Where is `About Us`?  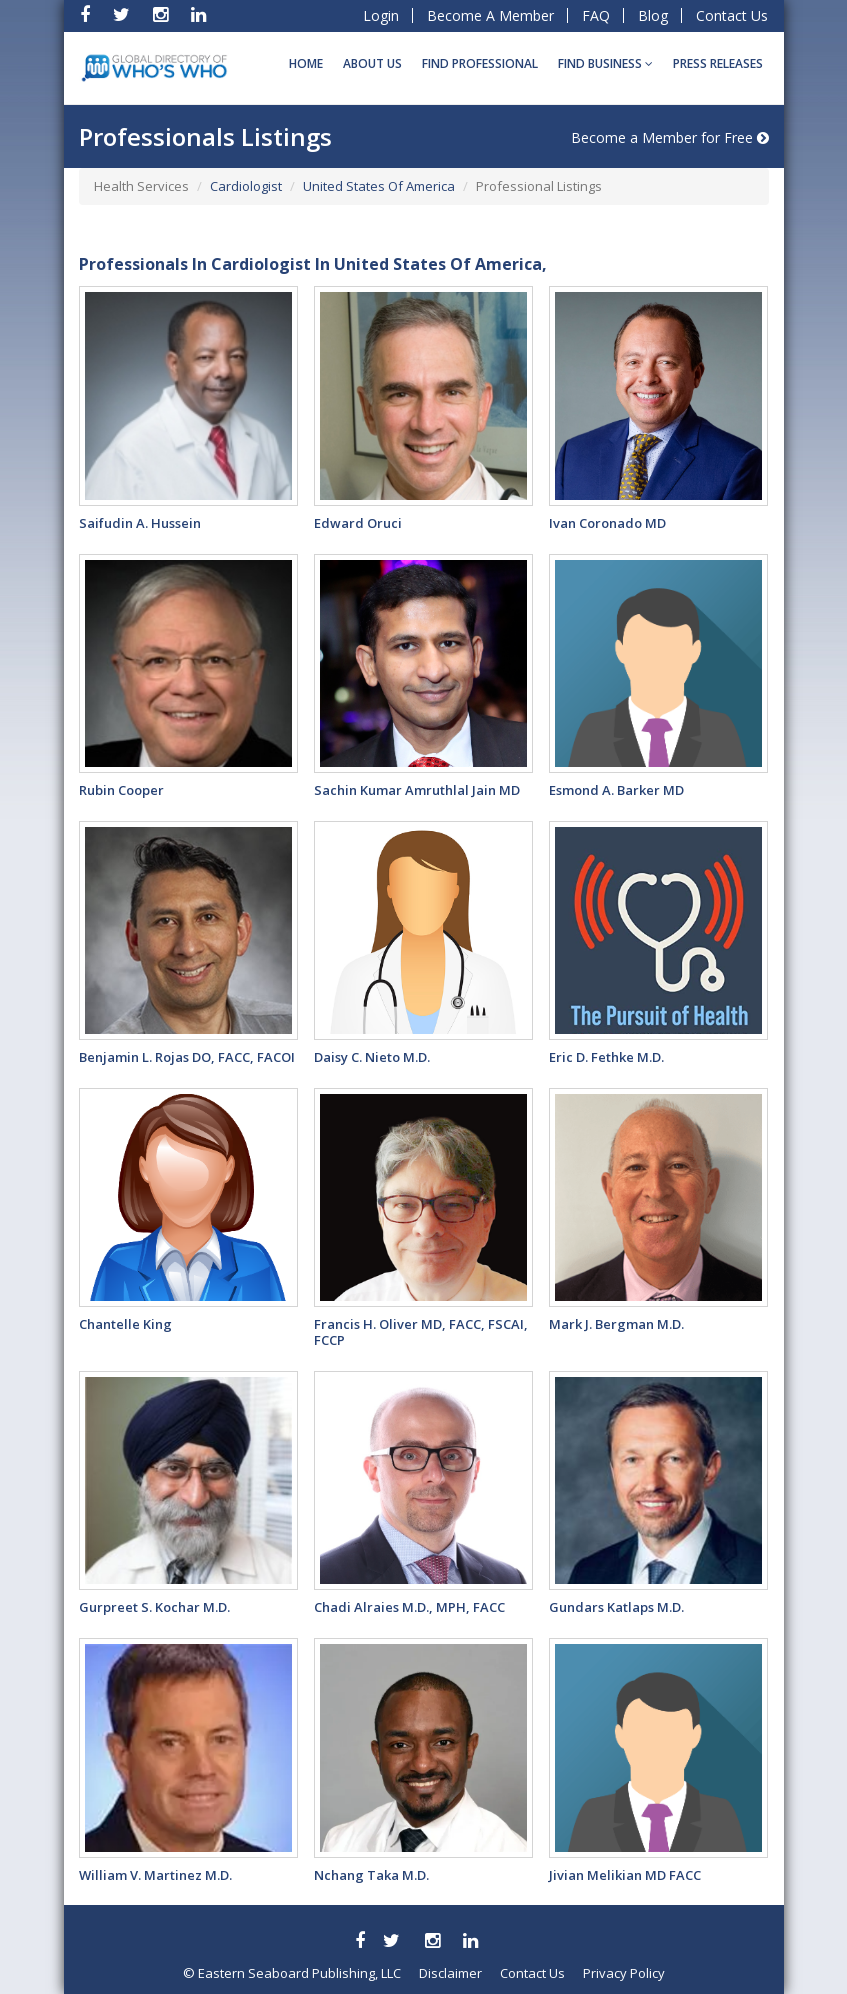 About Us is located at coordinates (372, 63).